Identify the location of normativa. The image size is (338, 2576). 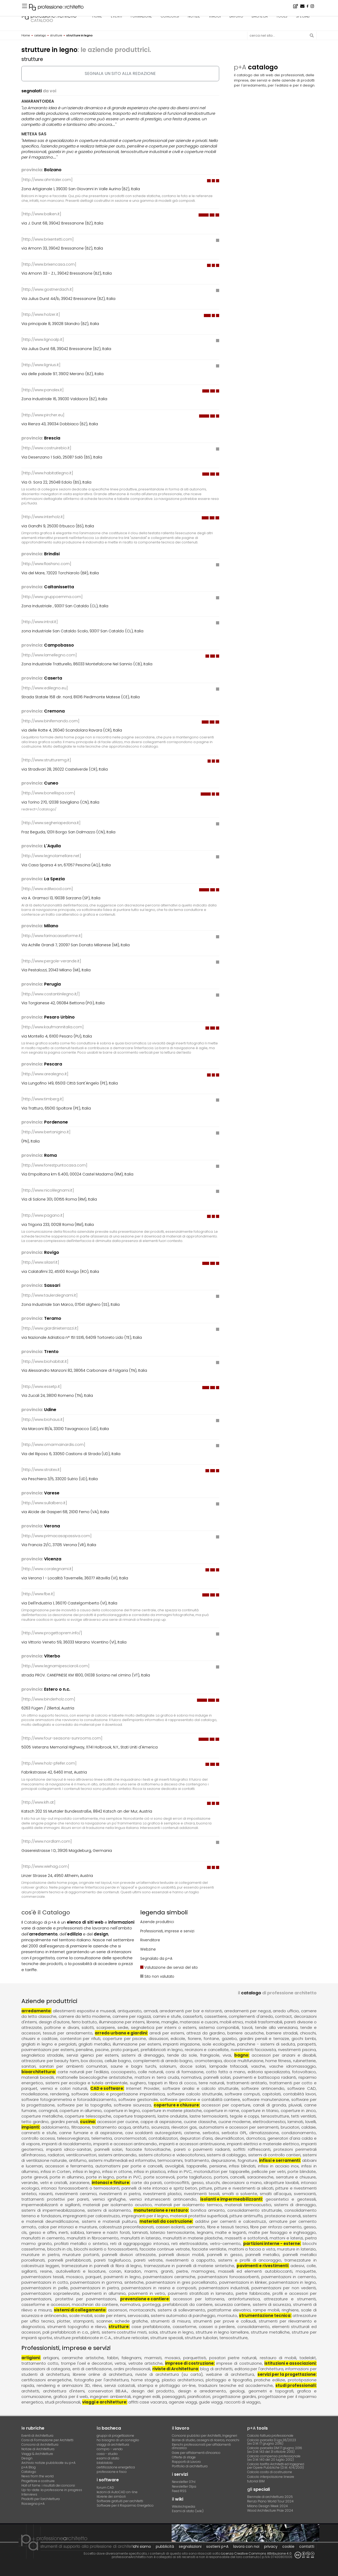
(191, 2077).